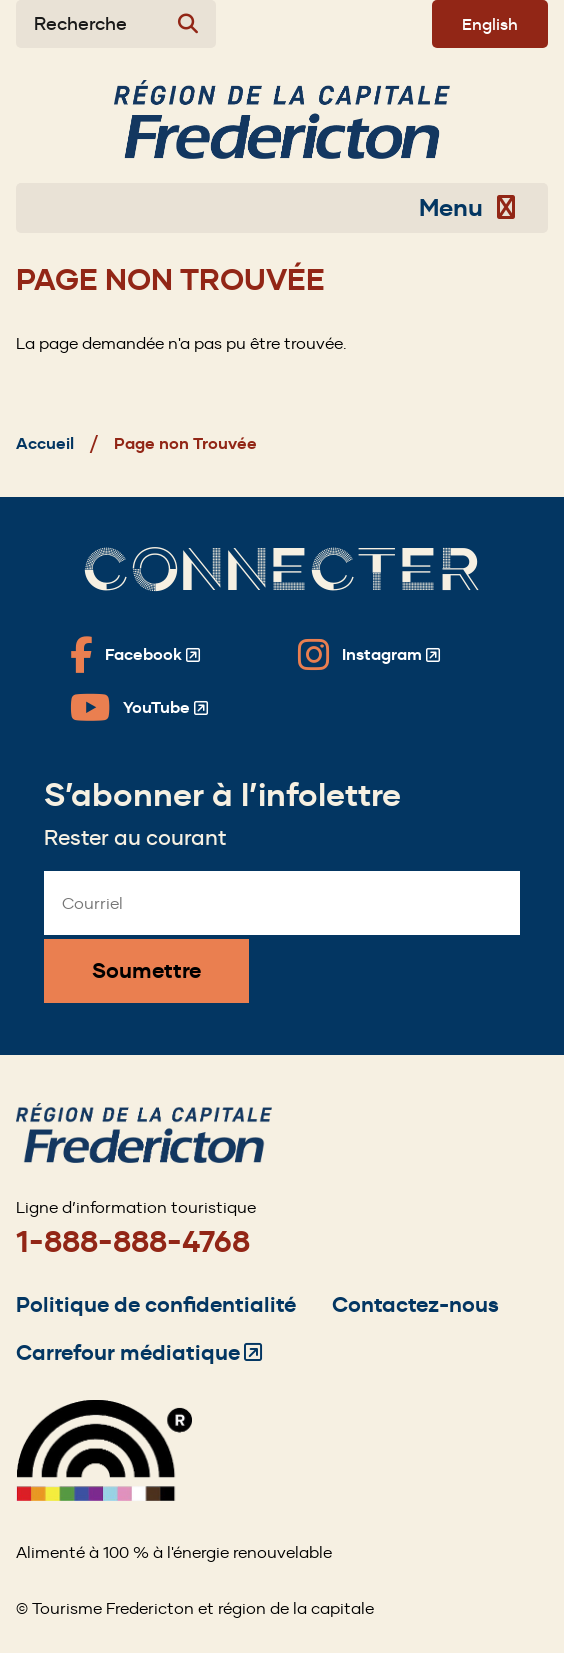 The height and width of the screenshot is (1653, 564). Describe the element at coordinates (139, 708) in the screenshot. I see `[Fredericton Tourism on YouTube]` at that location.